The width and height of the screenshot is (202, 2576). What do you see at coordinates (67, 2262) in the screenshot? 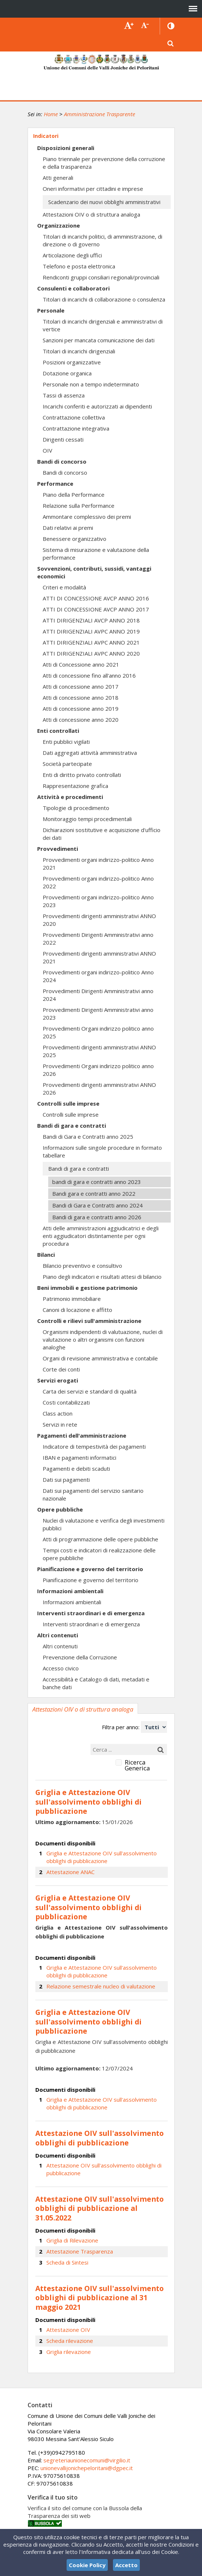
I see `Scheda di Sintesi` at bounding box center [67, 2262].